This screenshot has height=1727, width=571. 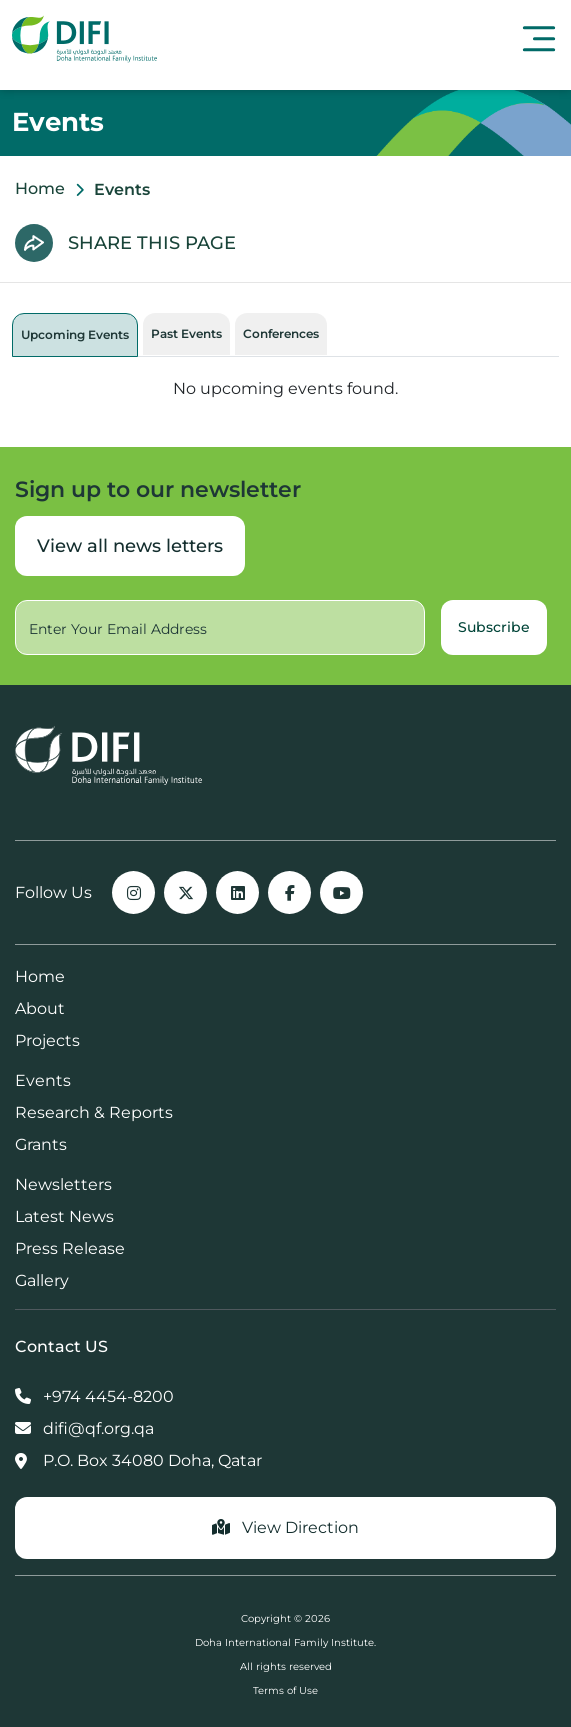 I want to click on Newsletters, so click(x=63, y=1184).